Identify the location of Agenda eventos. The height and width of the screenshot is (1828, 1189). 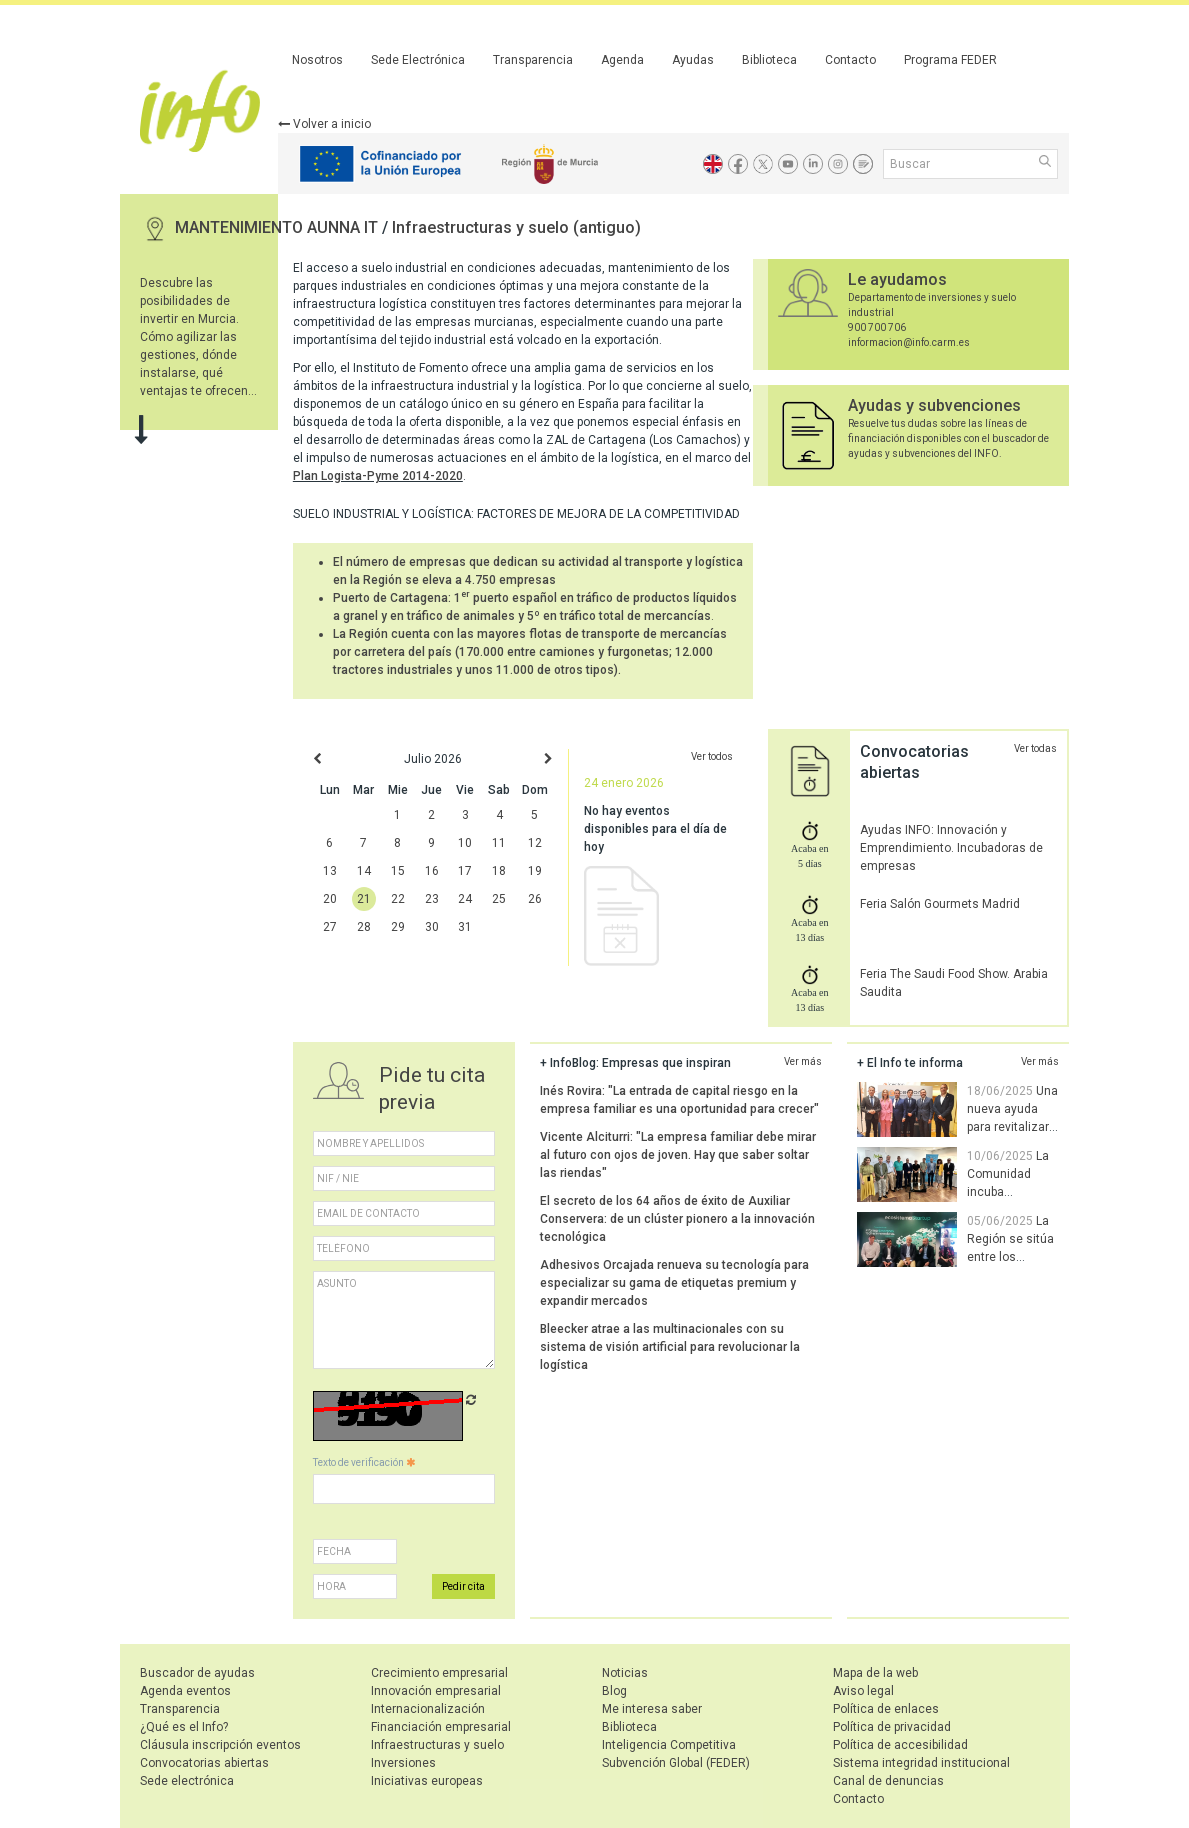
(185, 1691).